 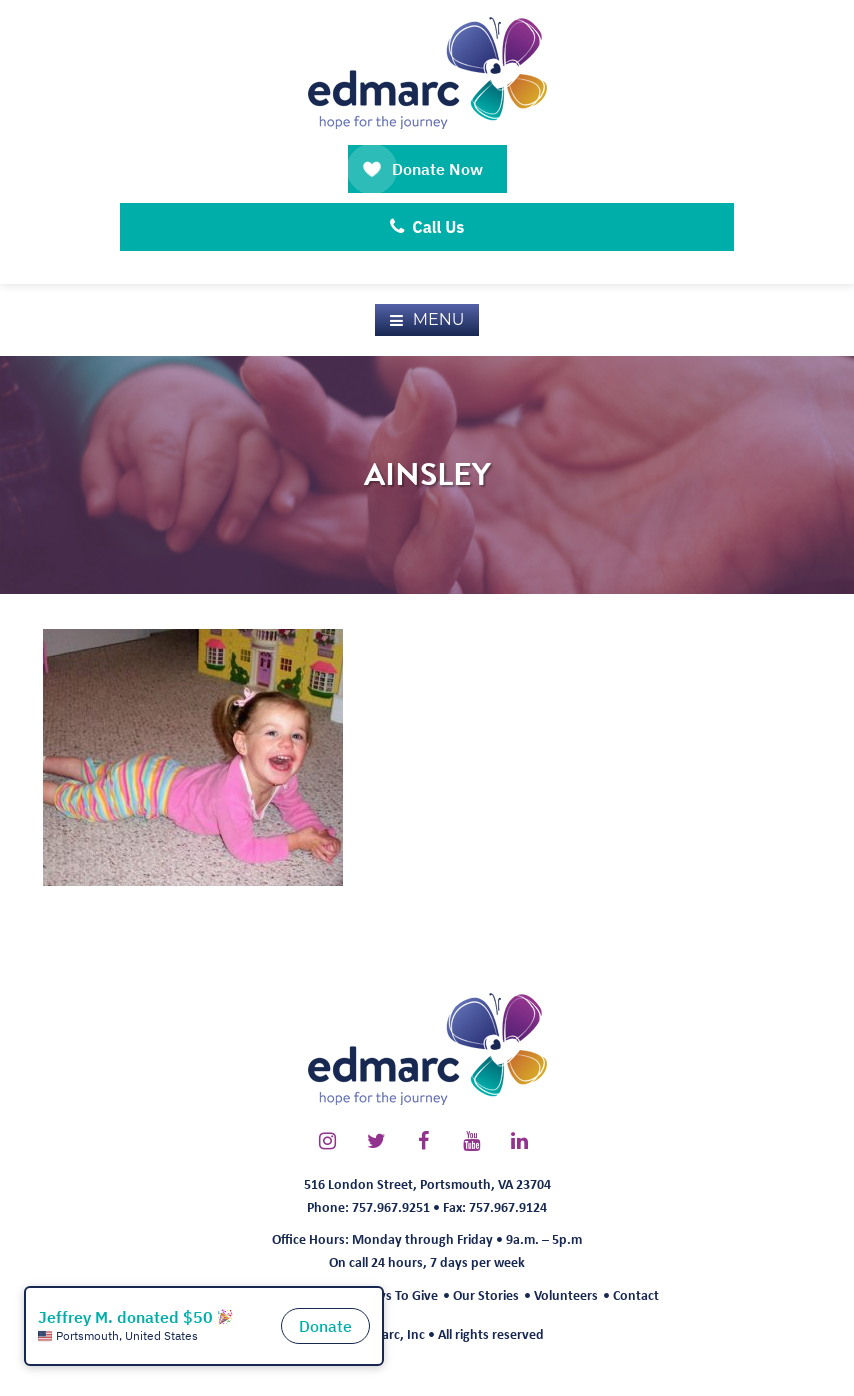 I want to click on Contact, so click(x=636, y=1294).